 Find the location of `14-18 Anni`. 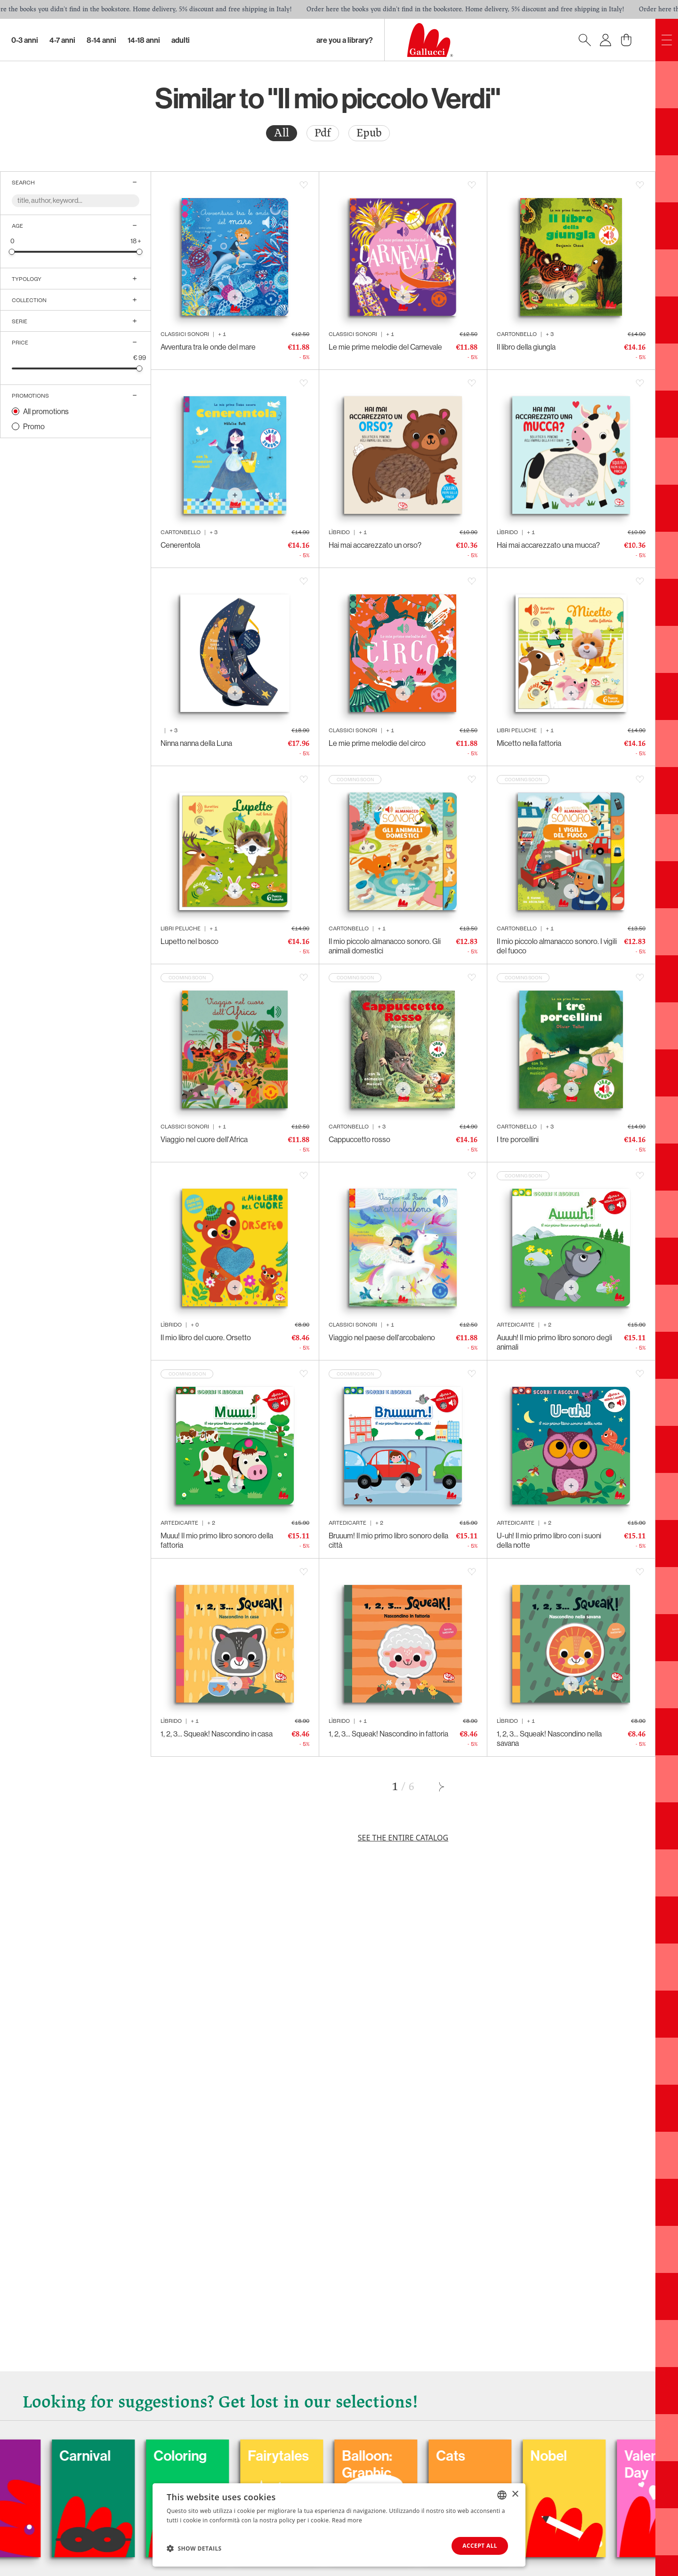

14-18 Anni is located at coordinates (144, 40).